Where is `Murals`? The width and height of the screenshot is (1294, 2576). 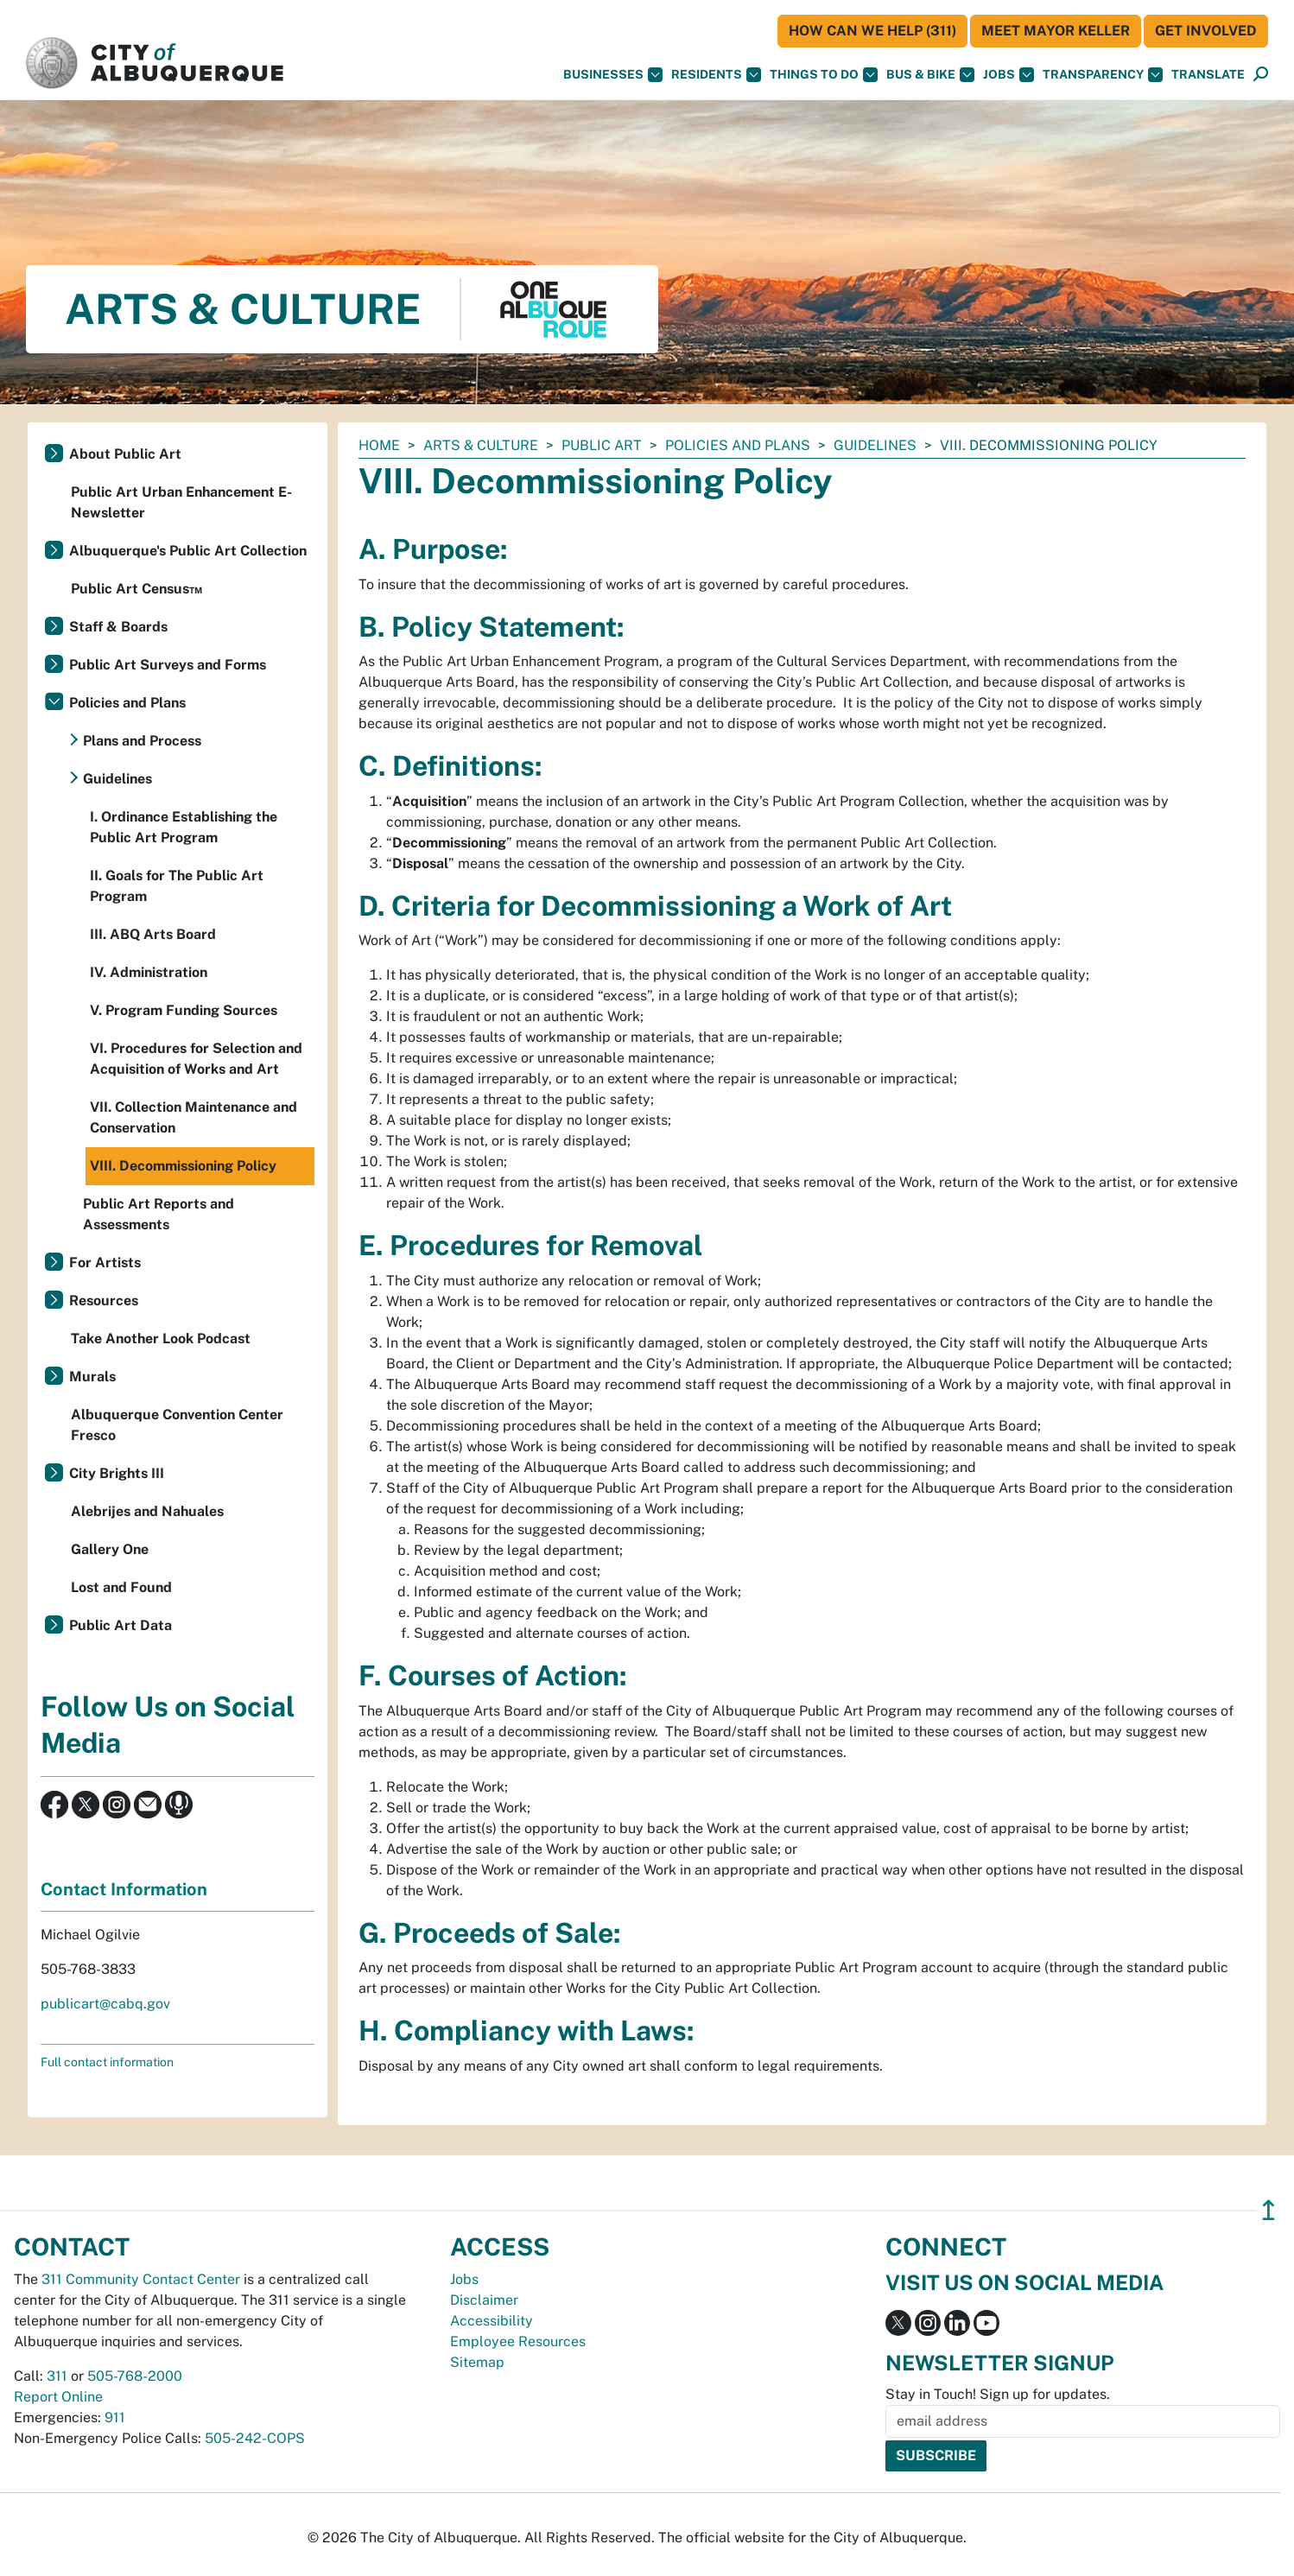
Murals is located at coordinates (92, 1376).